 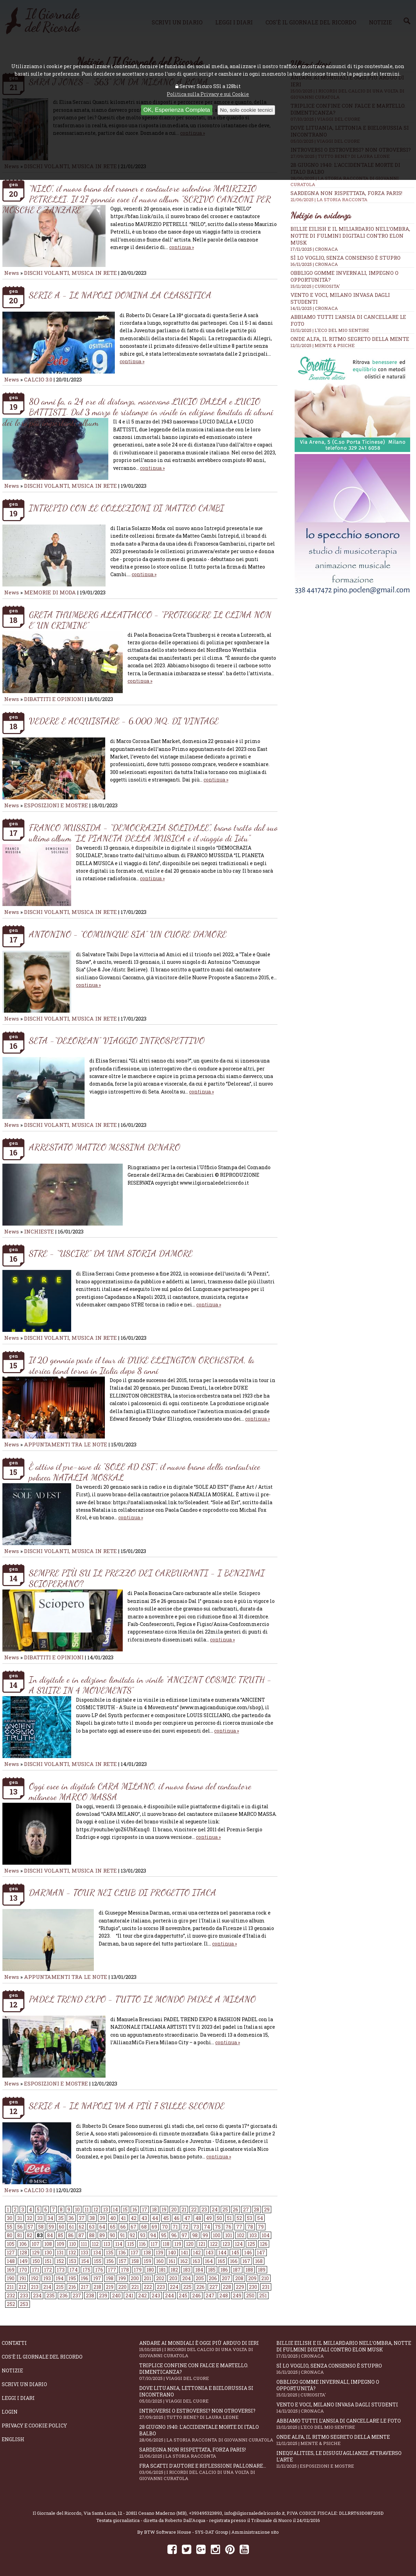 I want to click on 223, so click(x=161, y=2287).